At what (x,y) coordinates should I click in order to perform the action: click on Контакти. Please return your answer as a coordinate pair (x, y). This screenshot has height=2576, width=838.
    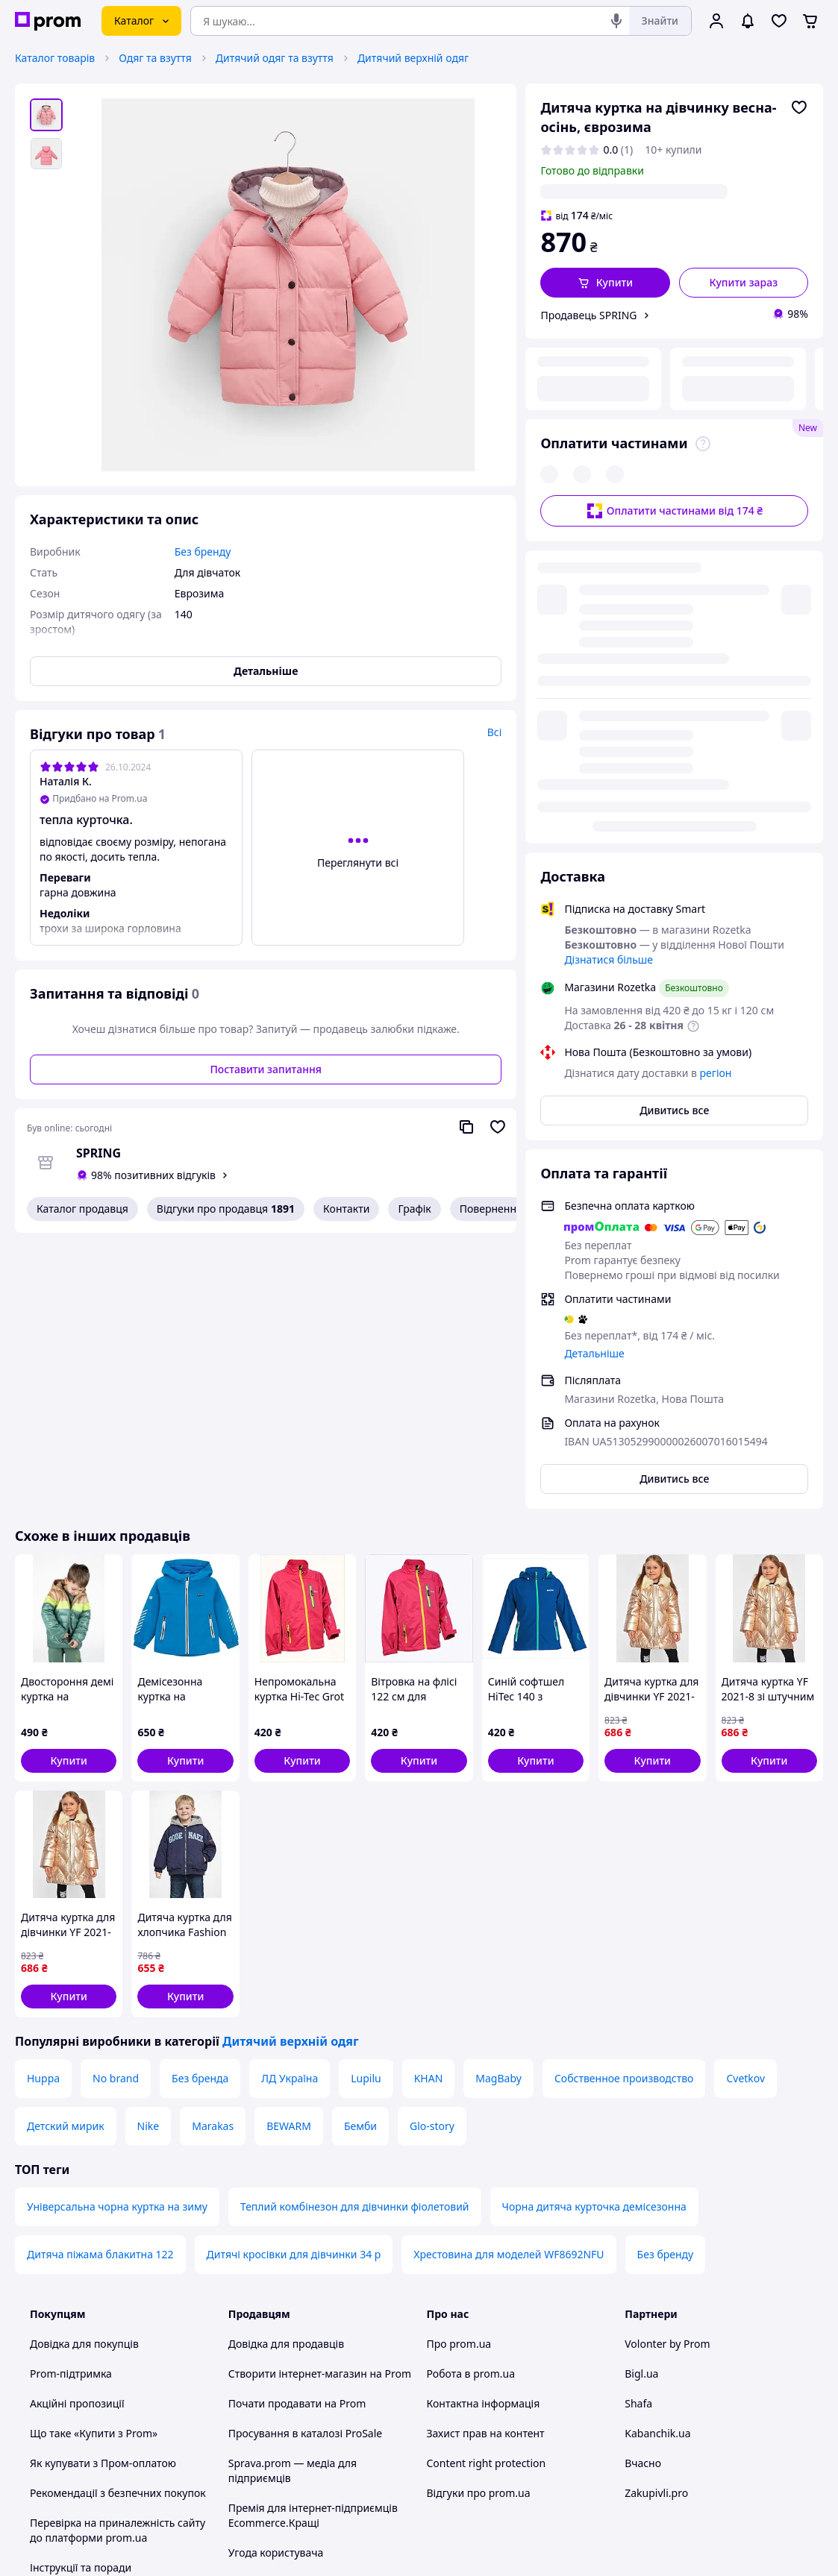
    Looking at the image, I should click on (346, 1208).